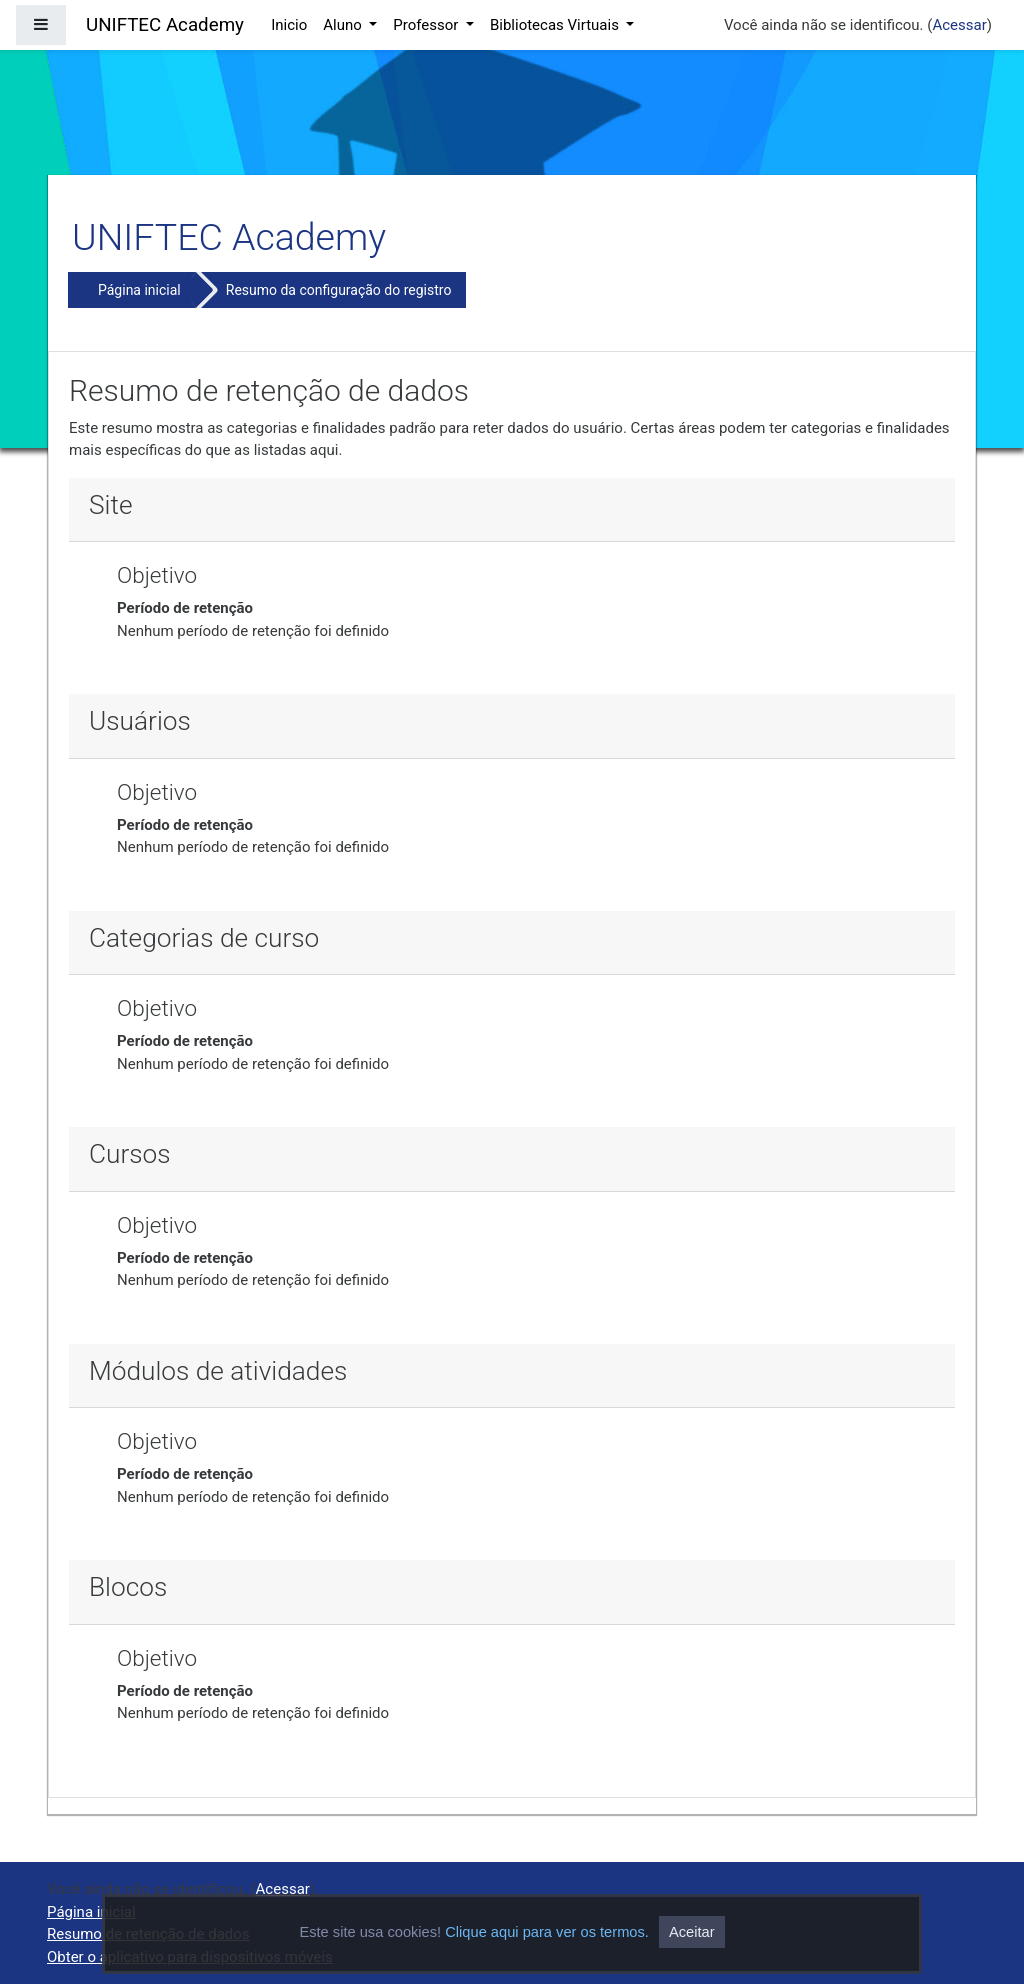  Describe the element at coordinates (289, 25) in the screenshot. I see `Inicio` at that location.